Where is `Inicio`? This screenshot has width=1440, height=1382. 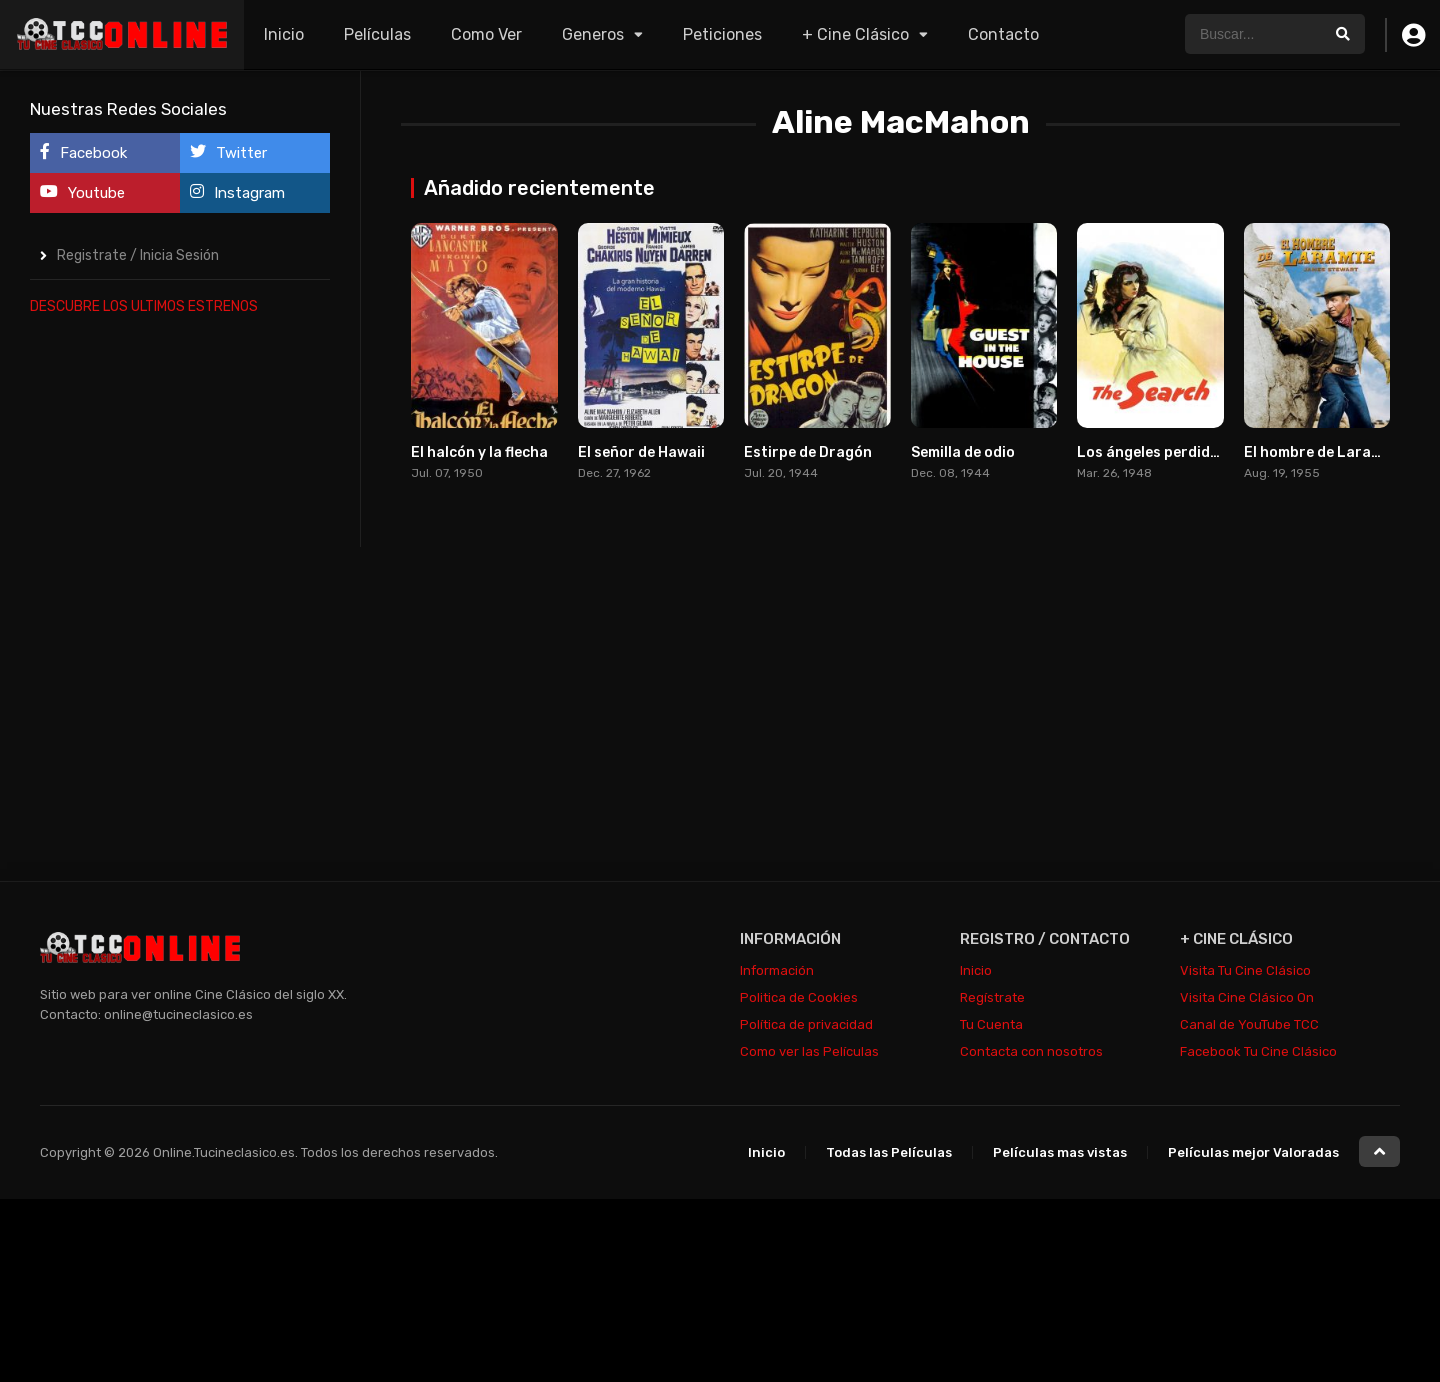
Inicio is located at coordinates (284, 34).